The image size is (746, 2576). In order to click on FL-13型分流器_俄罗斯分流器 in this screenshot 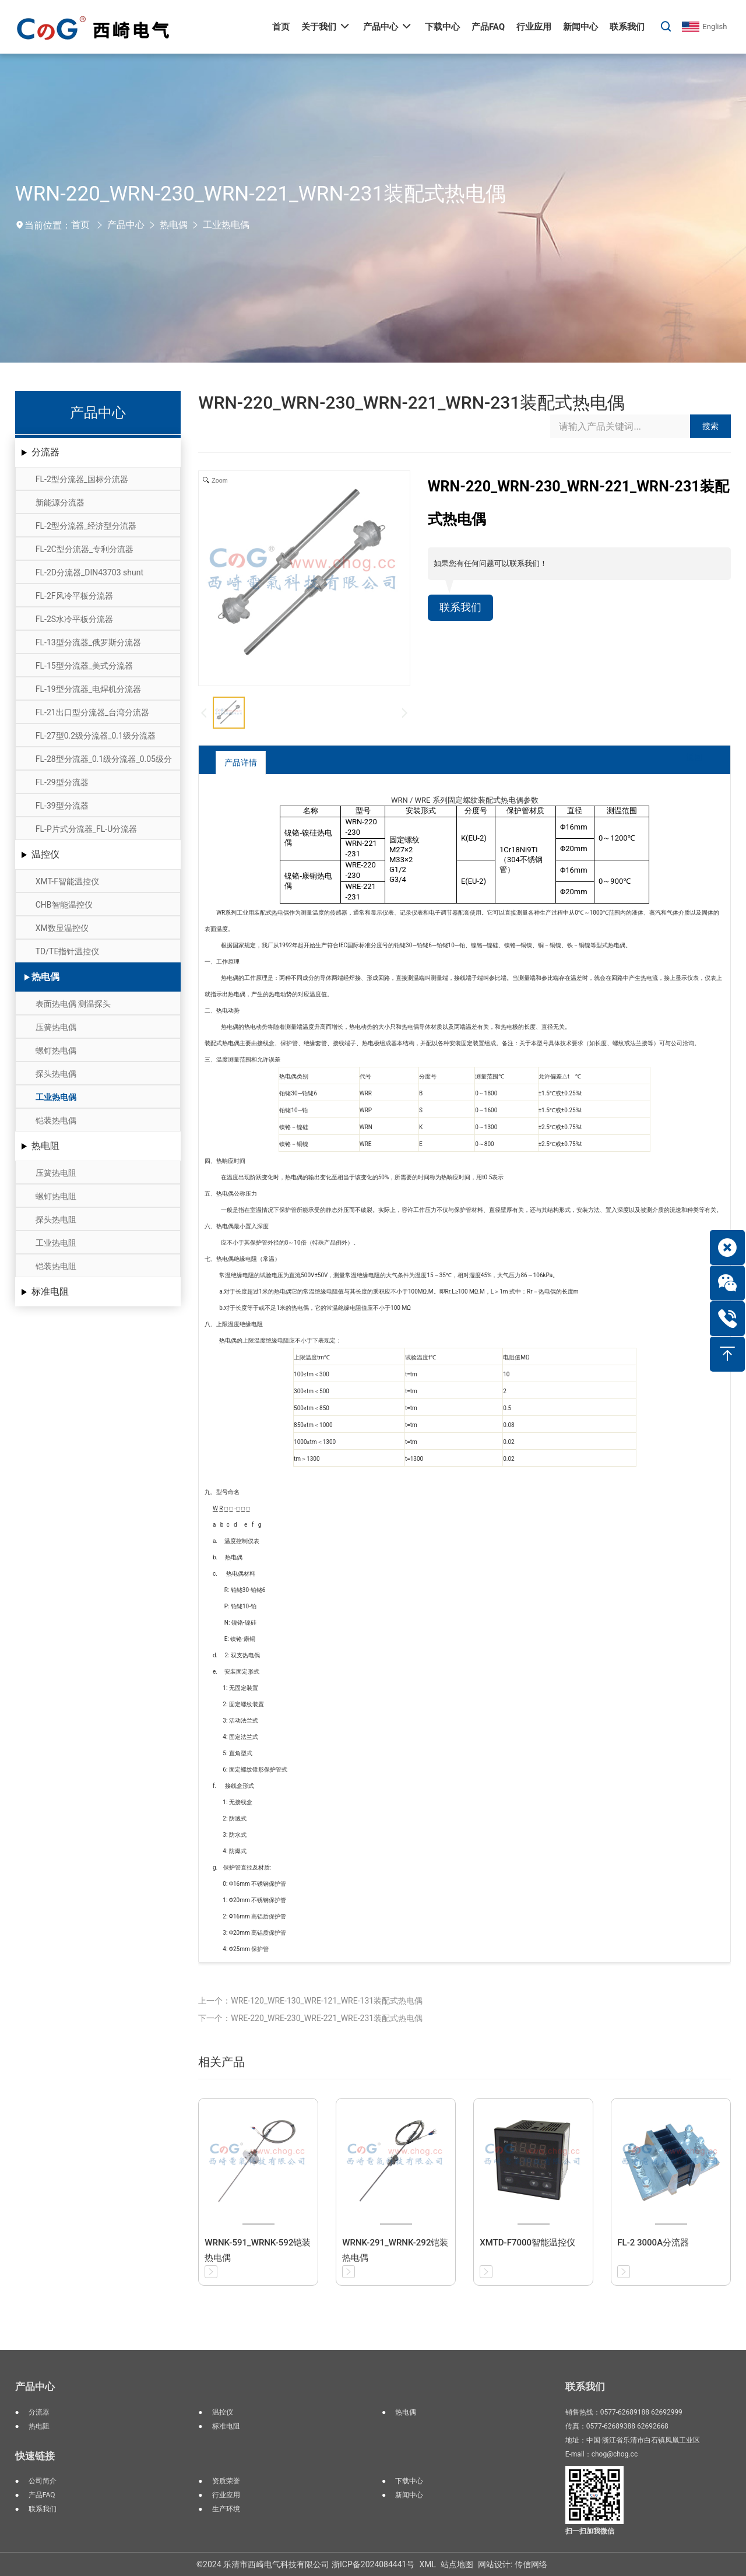, I will do `click(88, 642)`.